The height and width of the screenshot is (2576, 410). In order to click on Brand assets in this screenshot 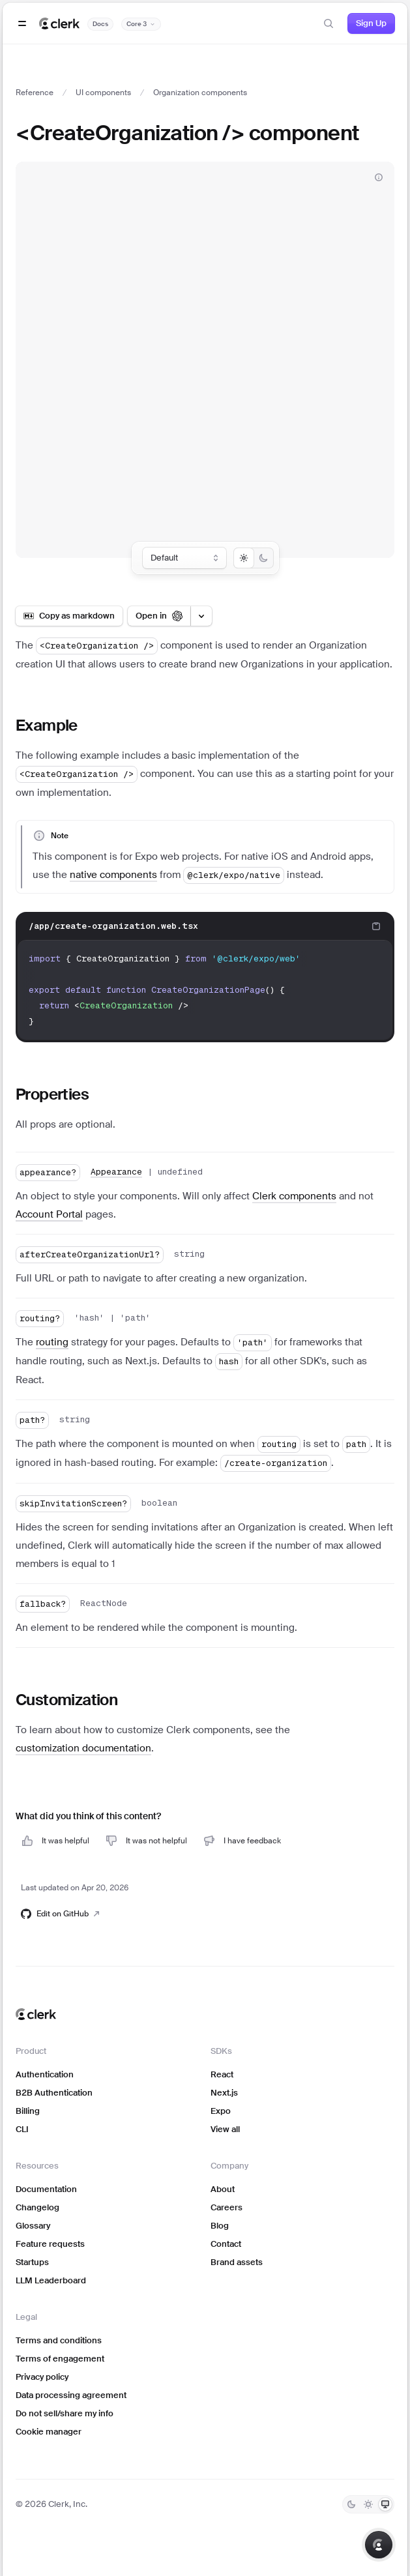, I will do `click(237, 2262)`.